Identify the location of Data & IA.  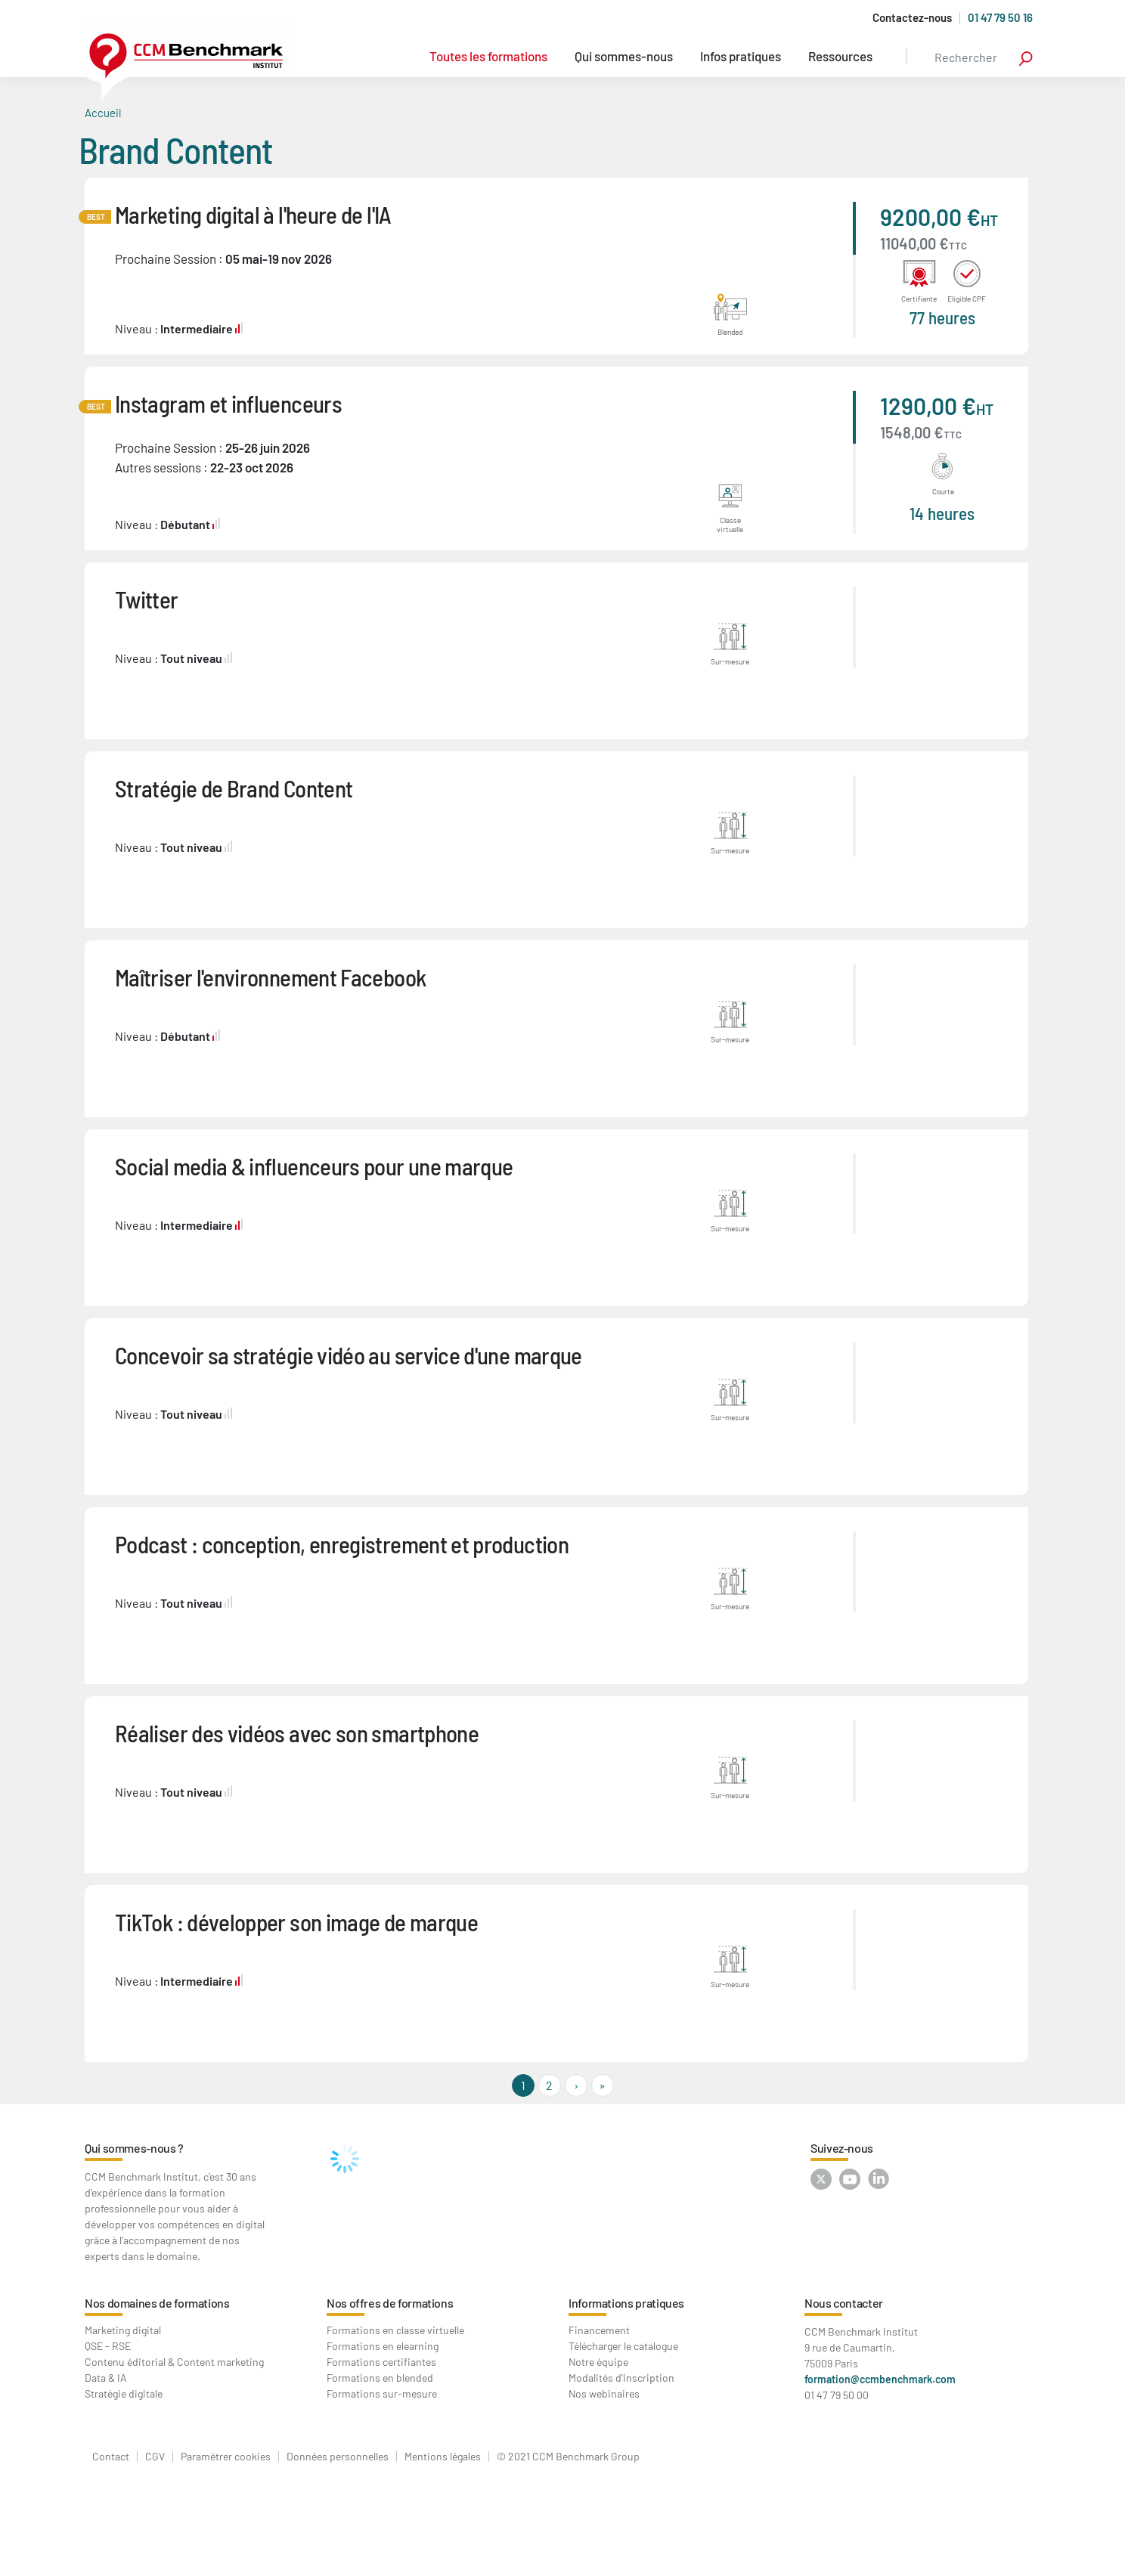
(106, 2377).